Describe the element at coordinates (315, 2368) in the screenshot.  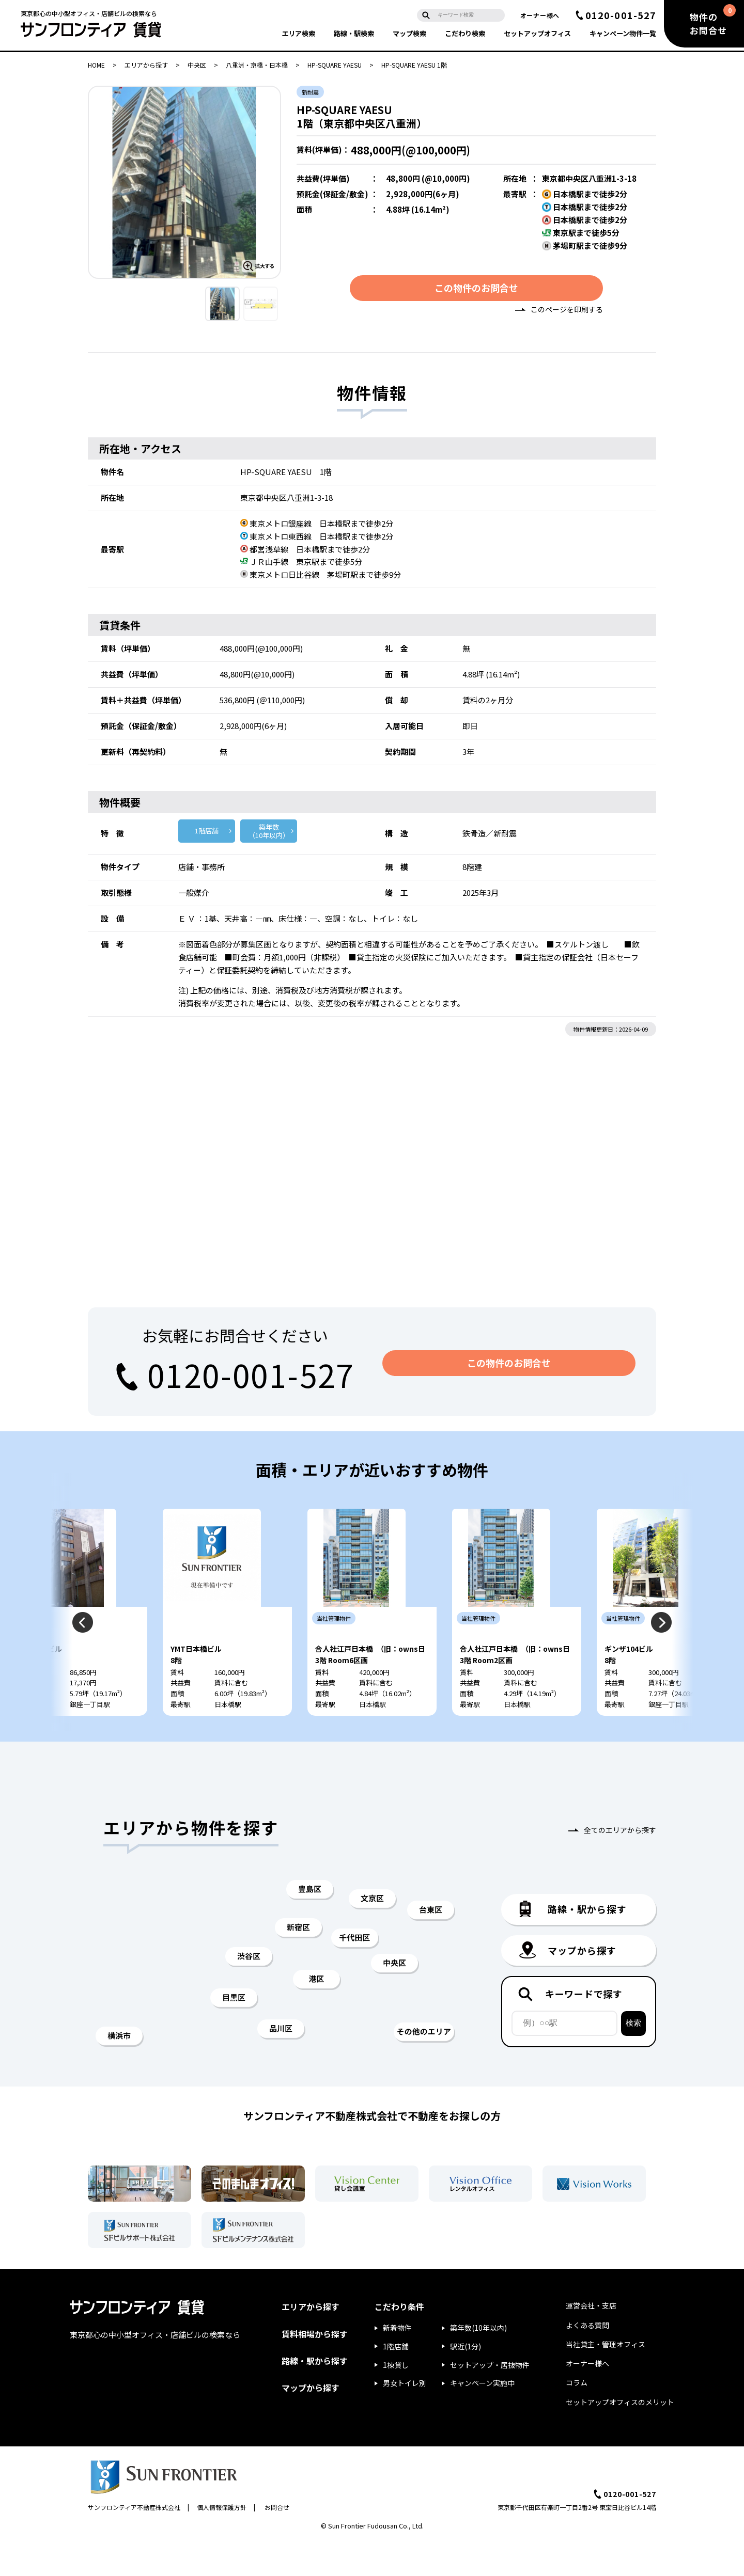
I see `賃料相場から探す` at that location.